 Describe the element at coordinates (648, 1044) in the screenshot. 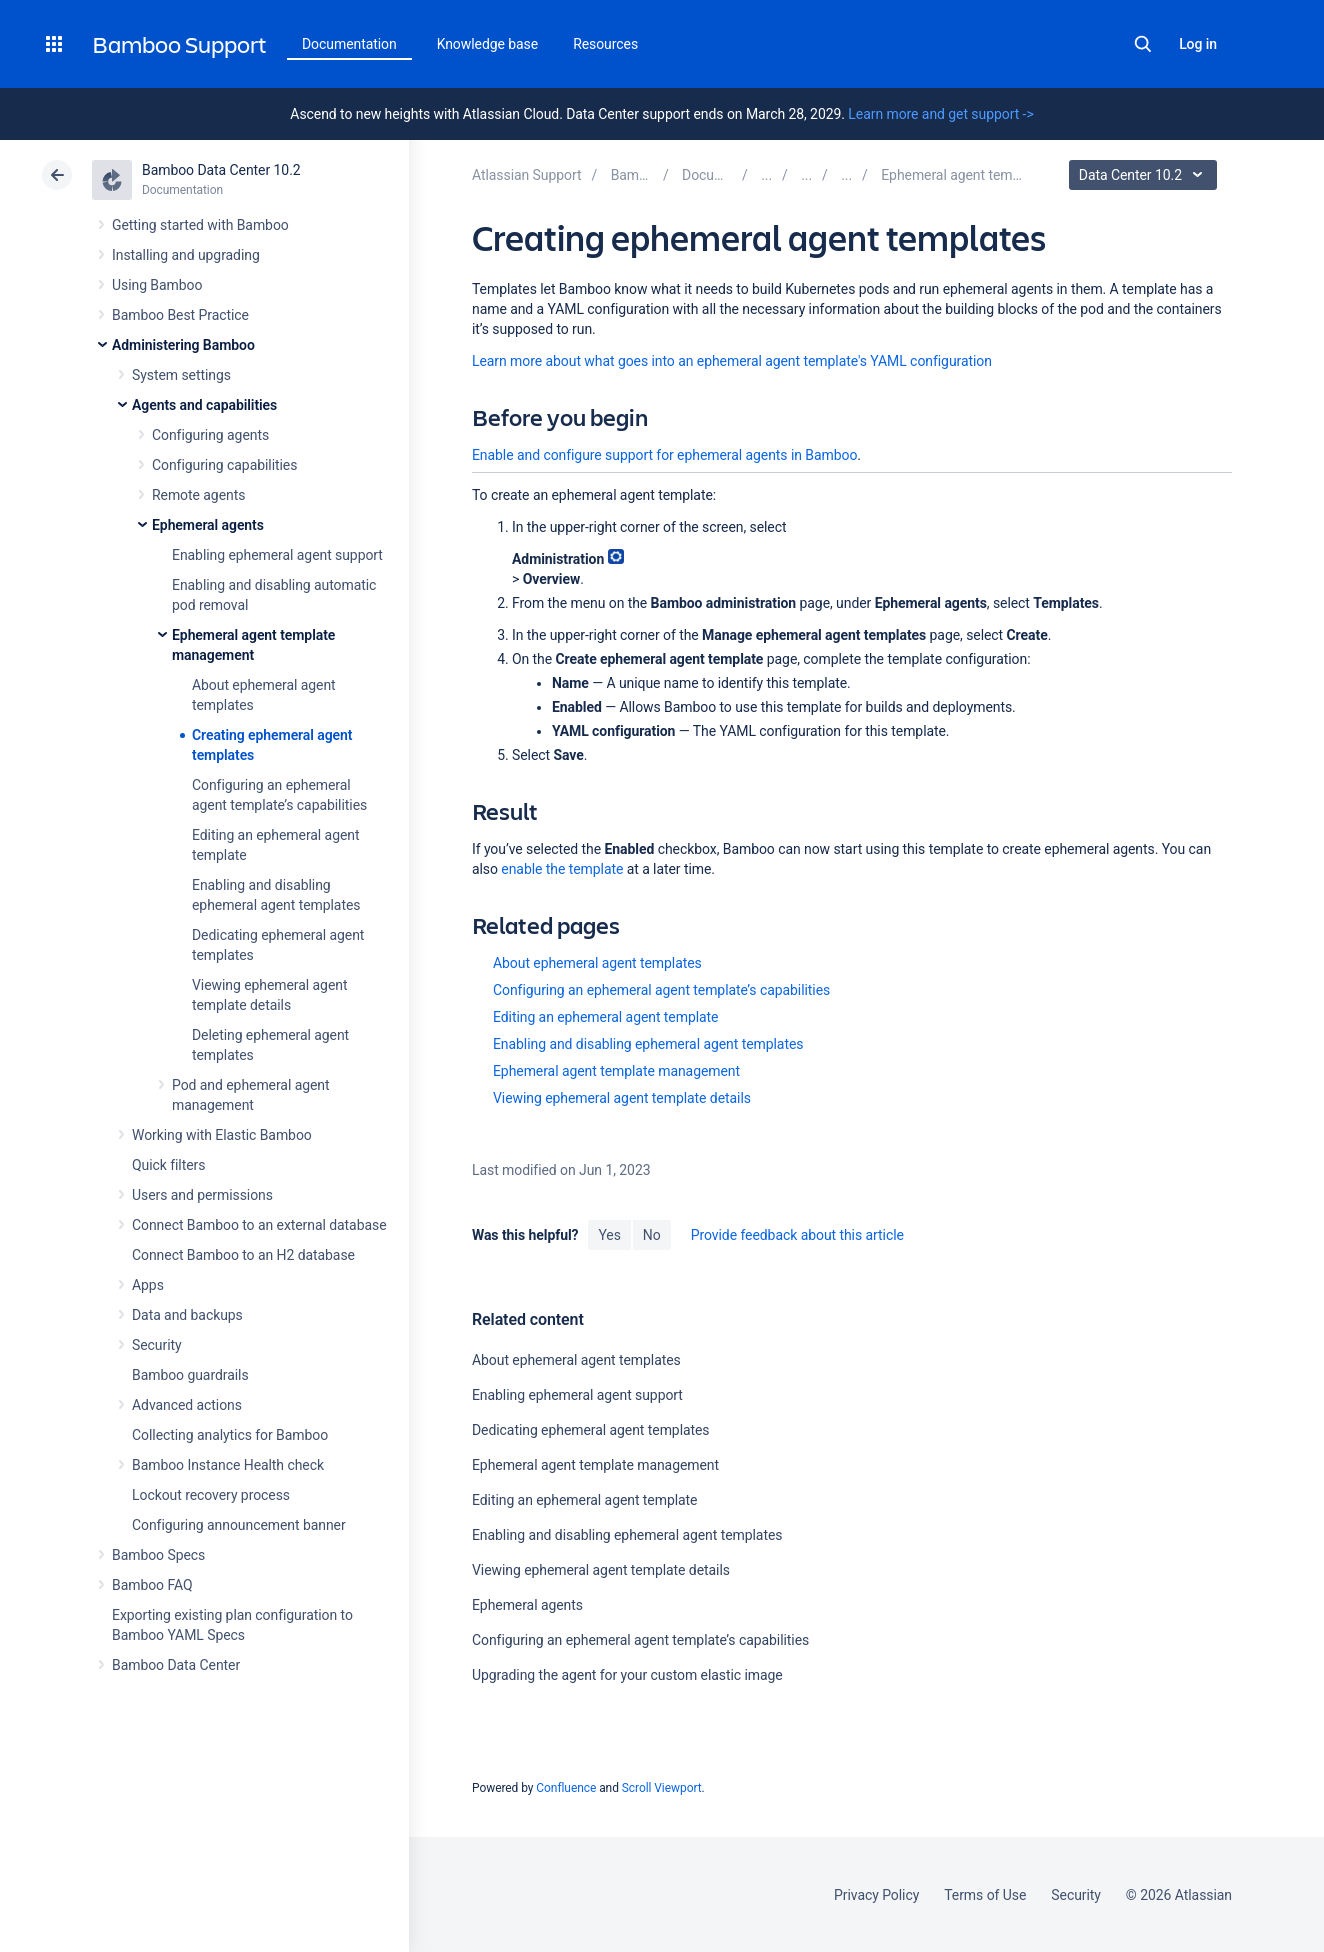

I see `Enabling and disabling ephemeral agent templates` at that location.